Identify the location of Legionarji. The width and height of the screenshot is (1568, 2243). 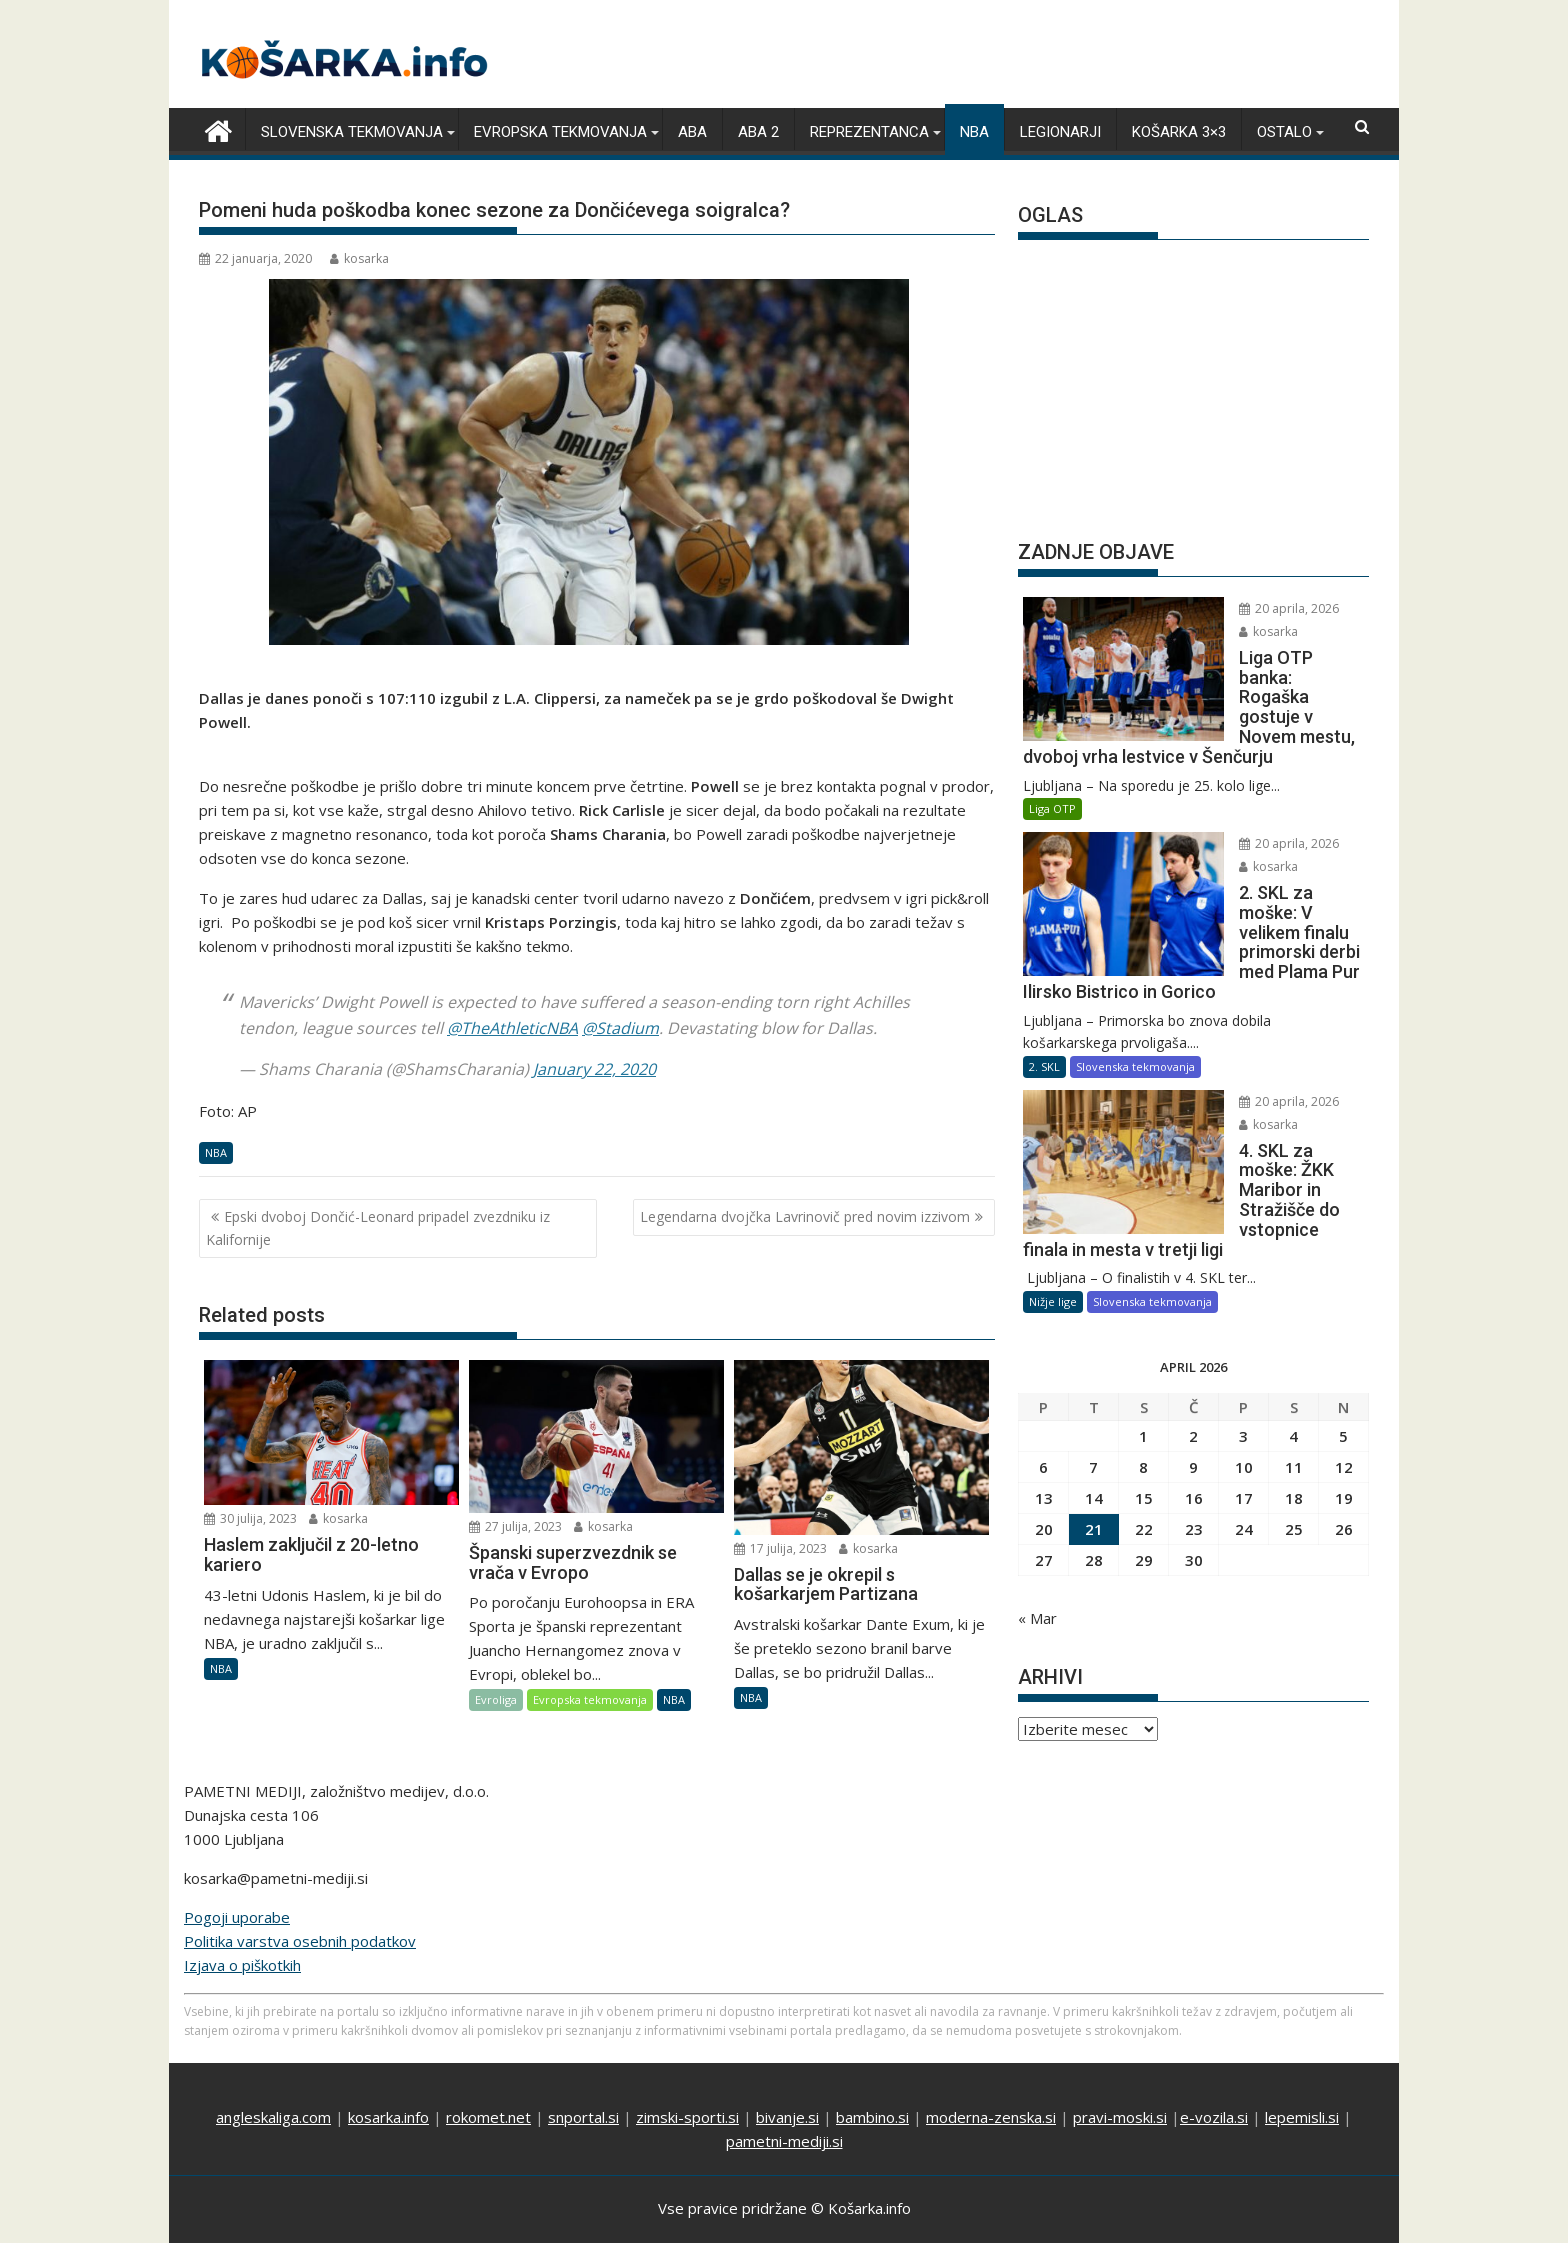
(1060, 131).